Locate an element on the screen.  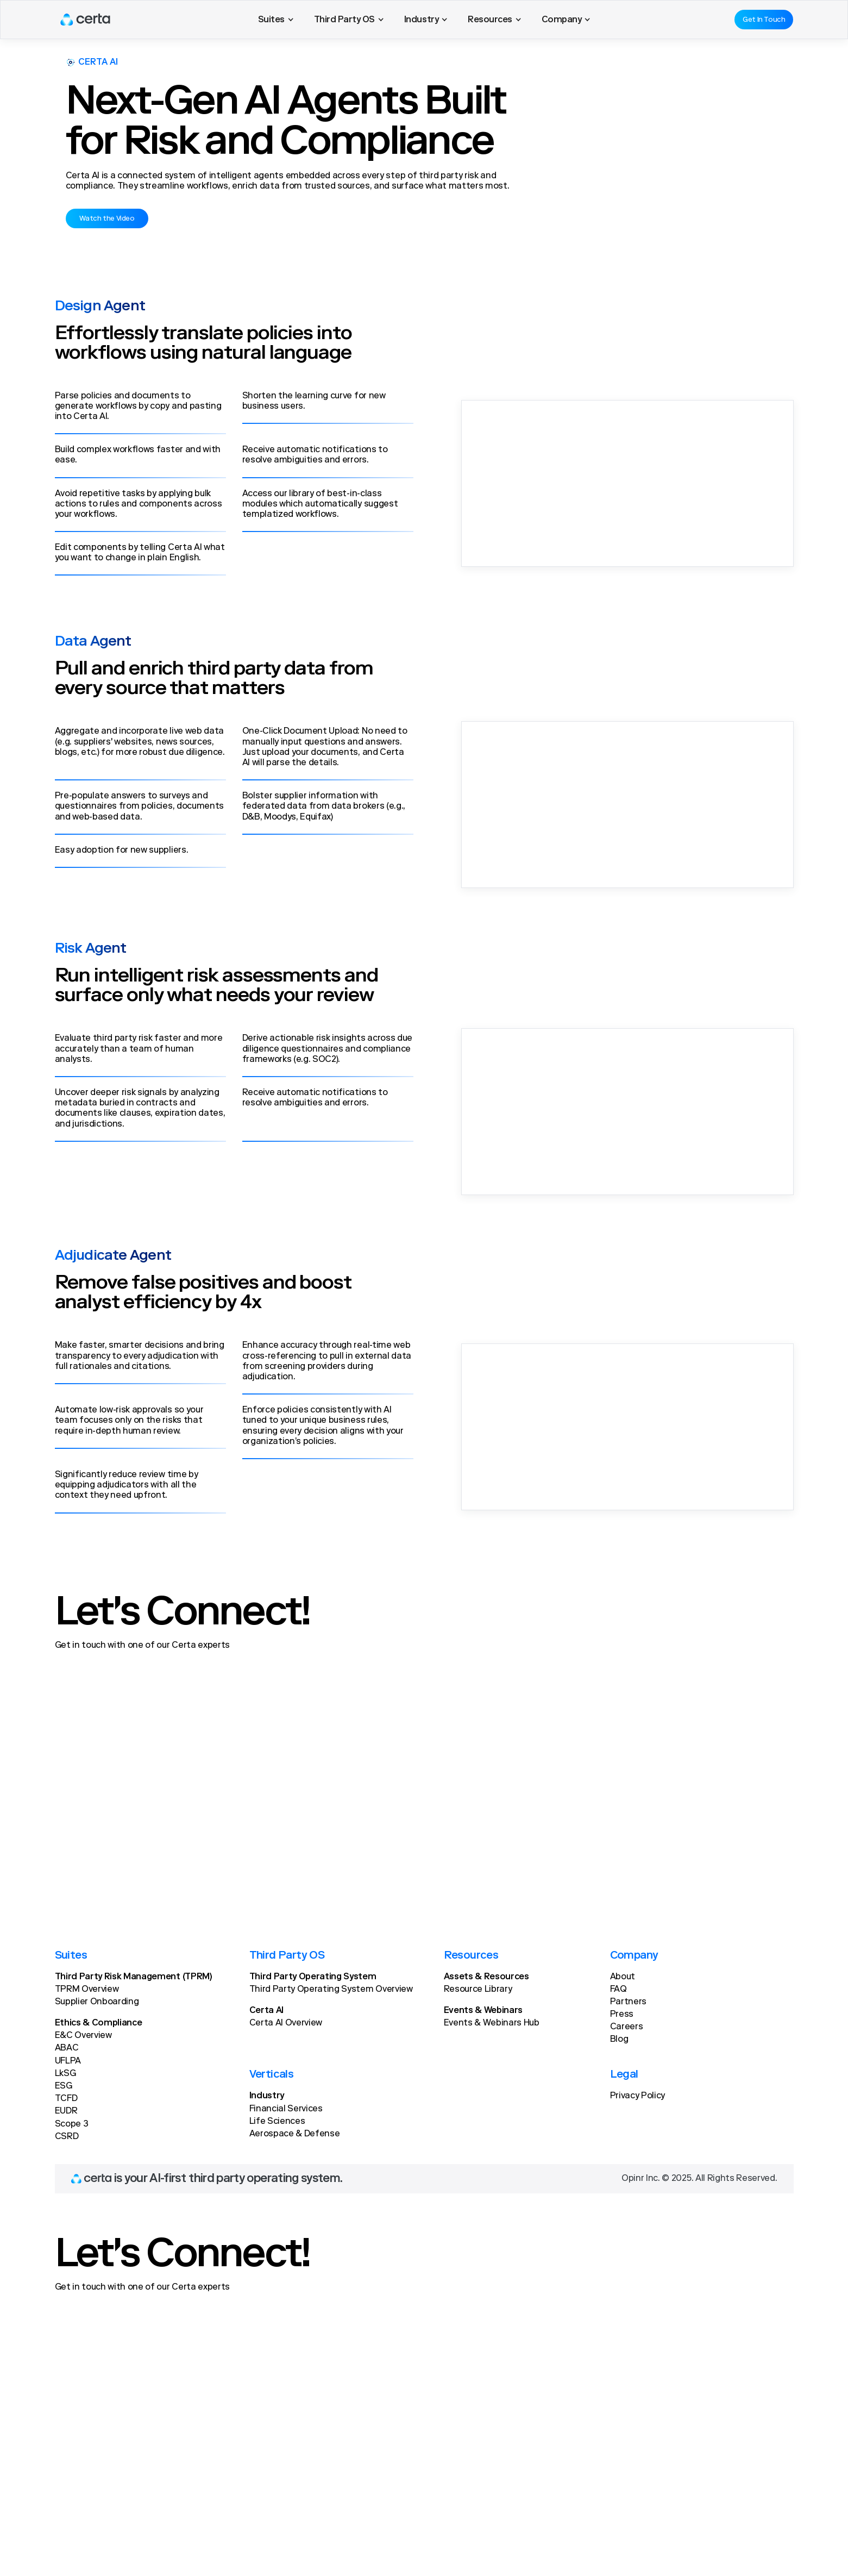
ABAC is located at coordinates (67, 2048).